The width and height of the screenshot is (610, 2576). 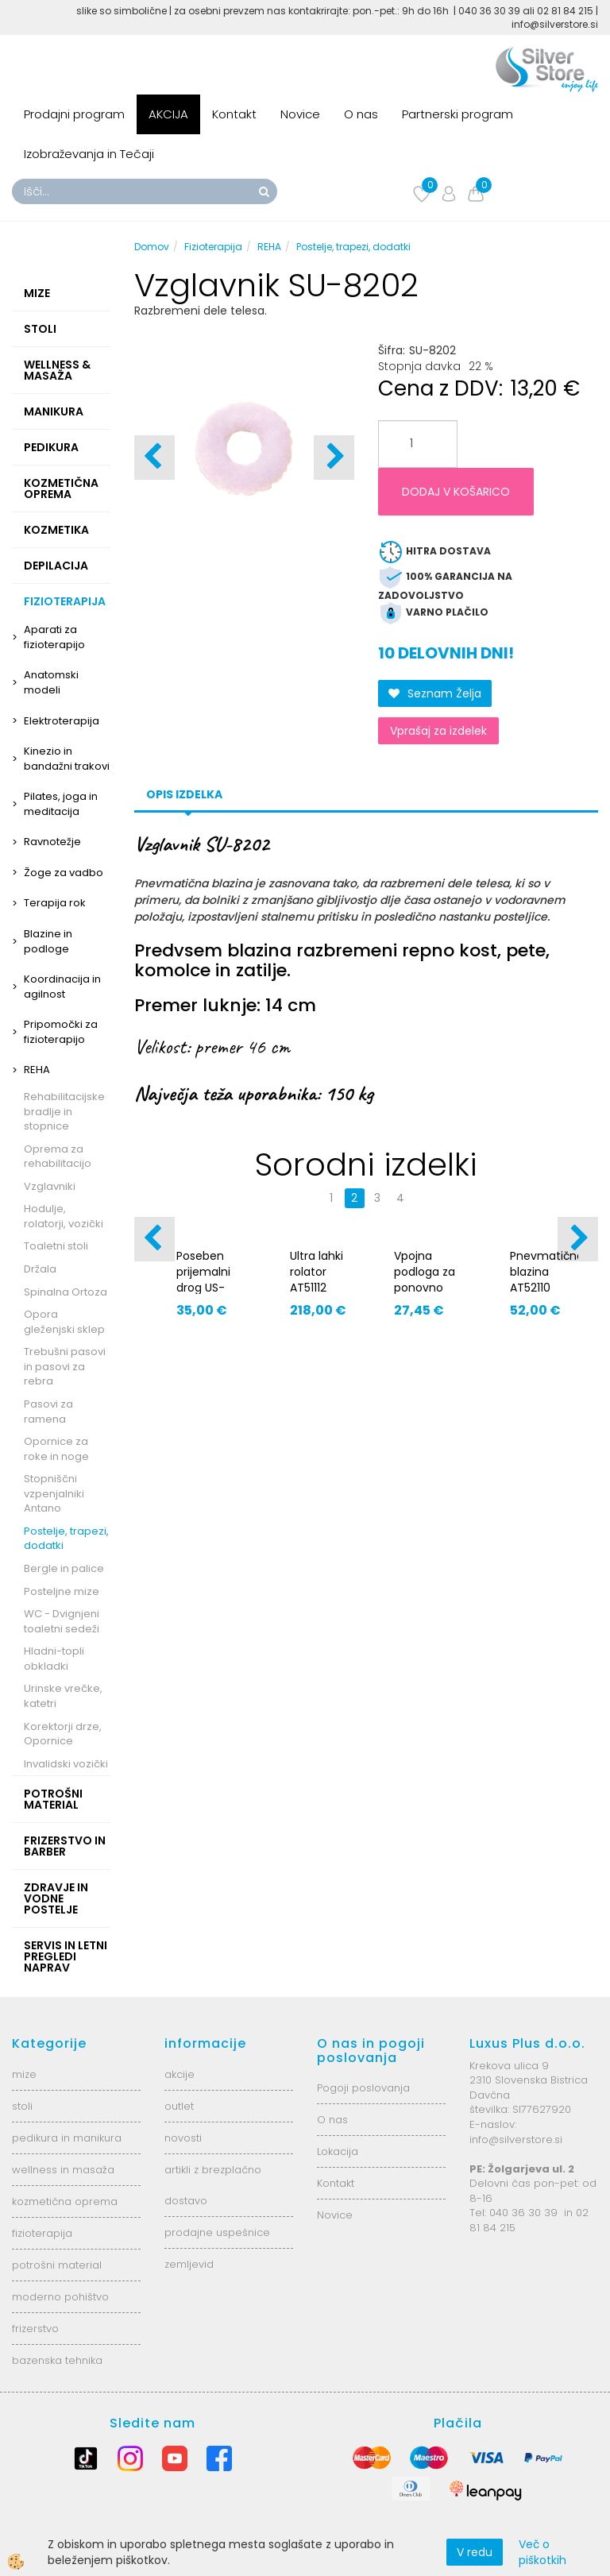 I want to click on Elektroterapija, so click(x=61, y=720).